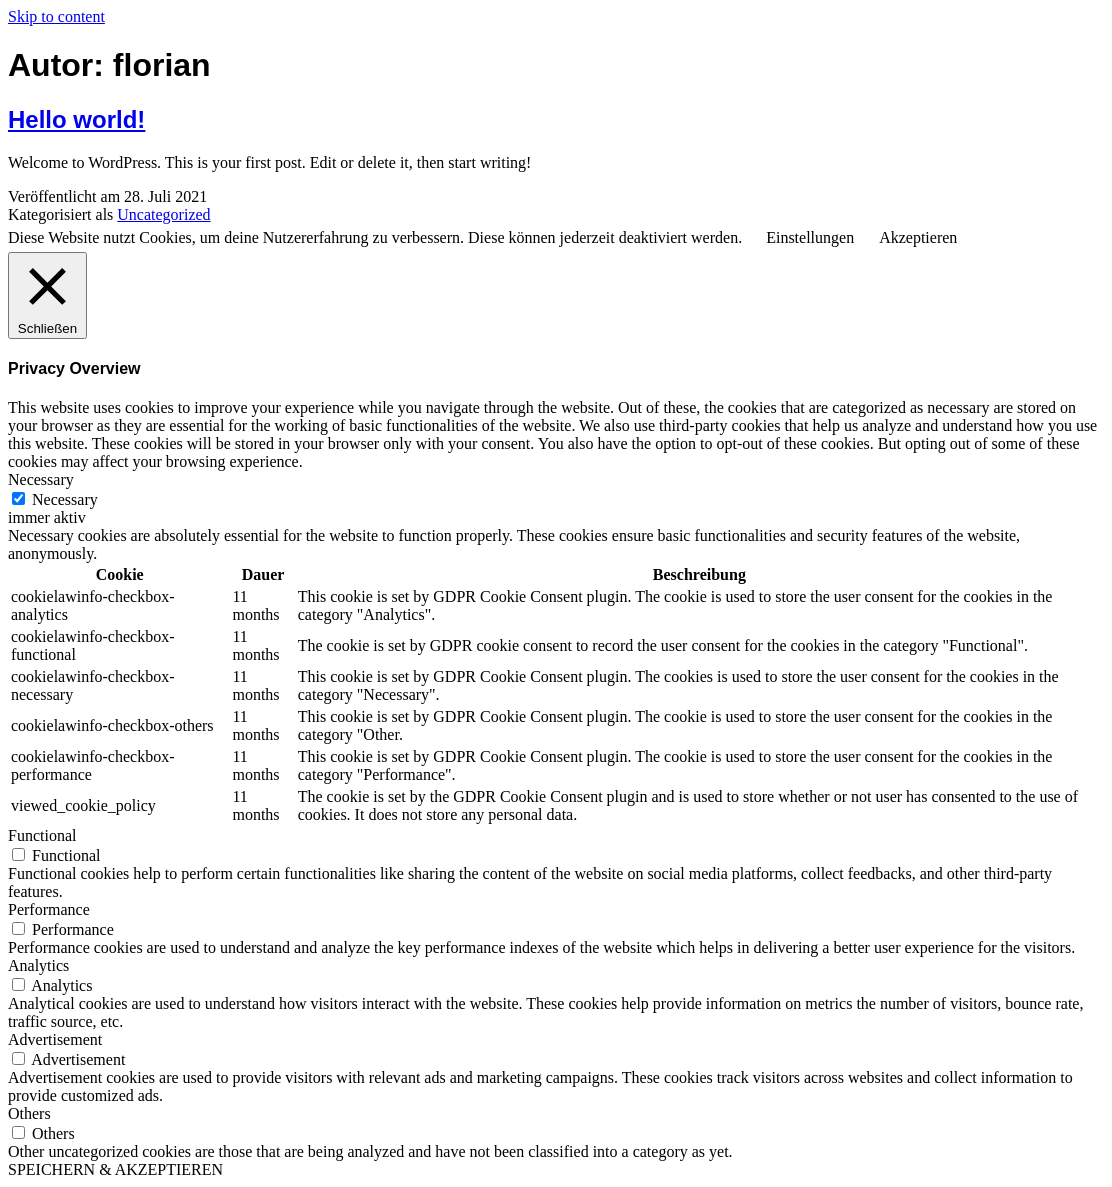 The width and height of the screenshot is (1112, 1187). I want to click on Skip to content, so click(56, 16).